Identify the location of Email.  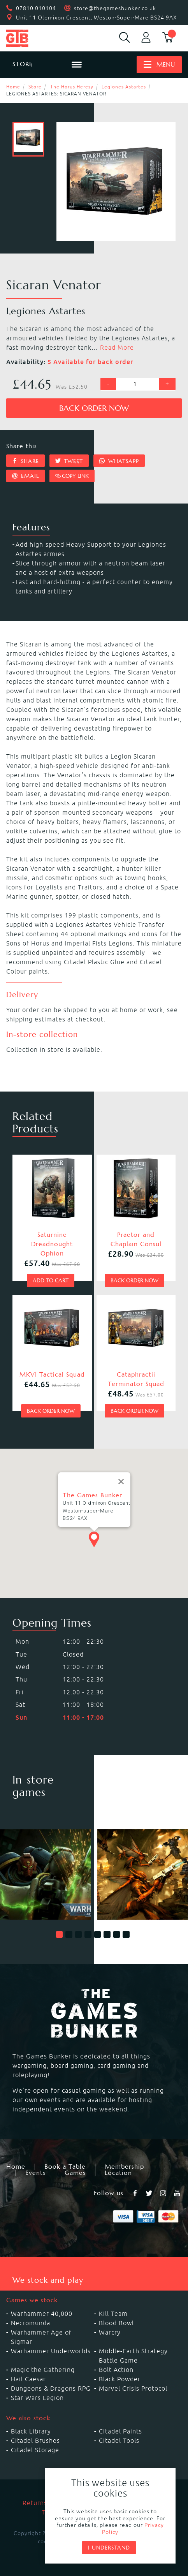
(25, 475).